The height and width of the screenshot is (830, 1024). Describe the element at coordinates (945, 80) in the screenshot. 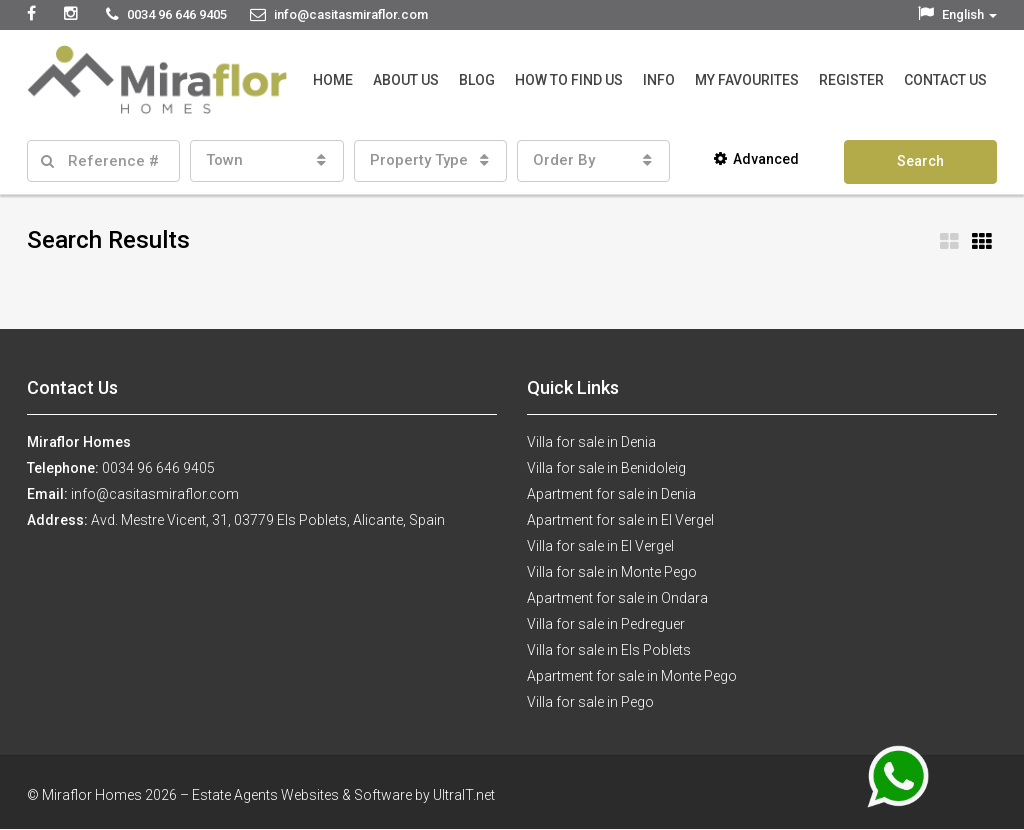

I see `Contact Us` at that location.